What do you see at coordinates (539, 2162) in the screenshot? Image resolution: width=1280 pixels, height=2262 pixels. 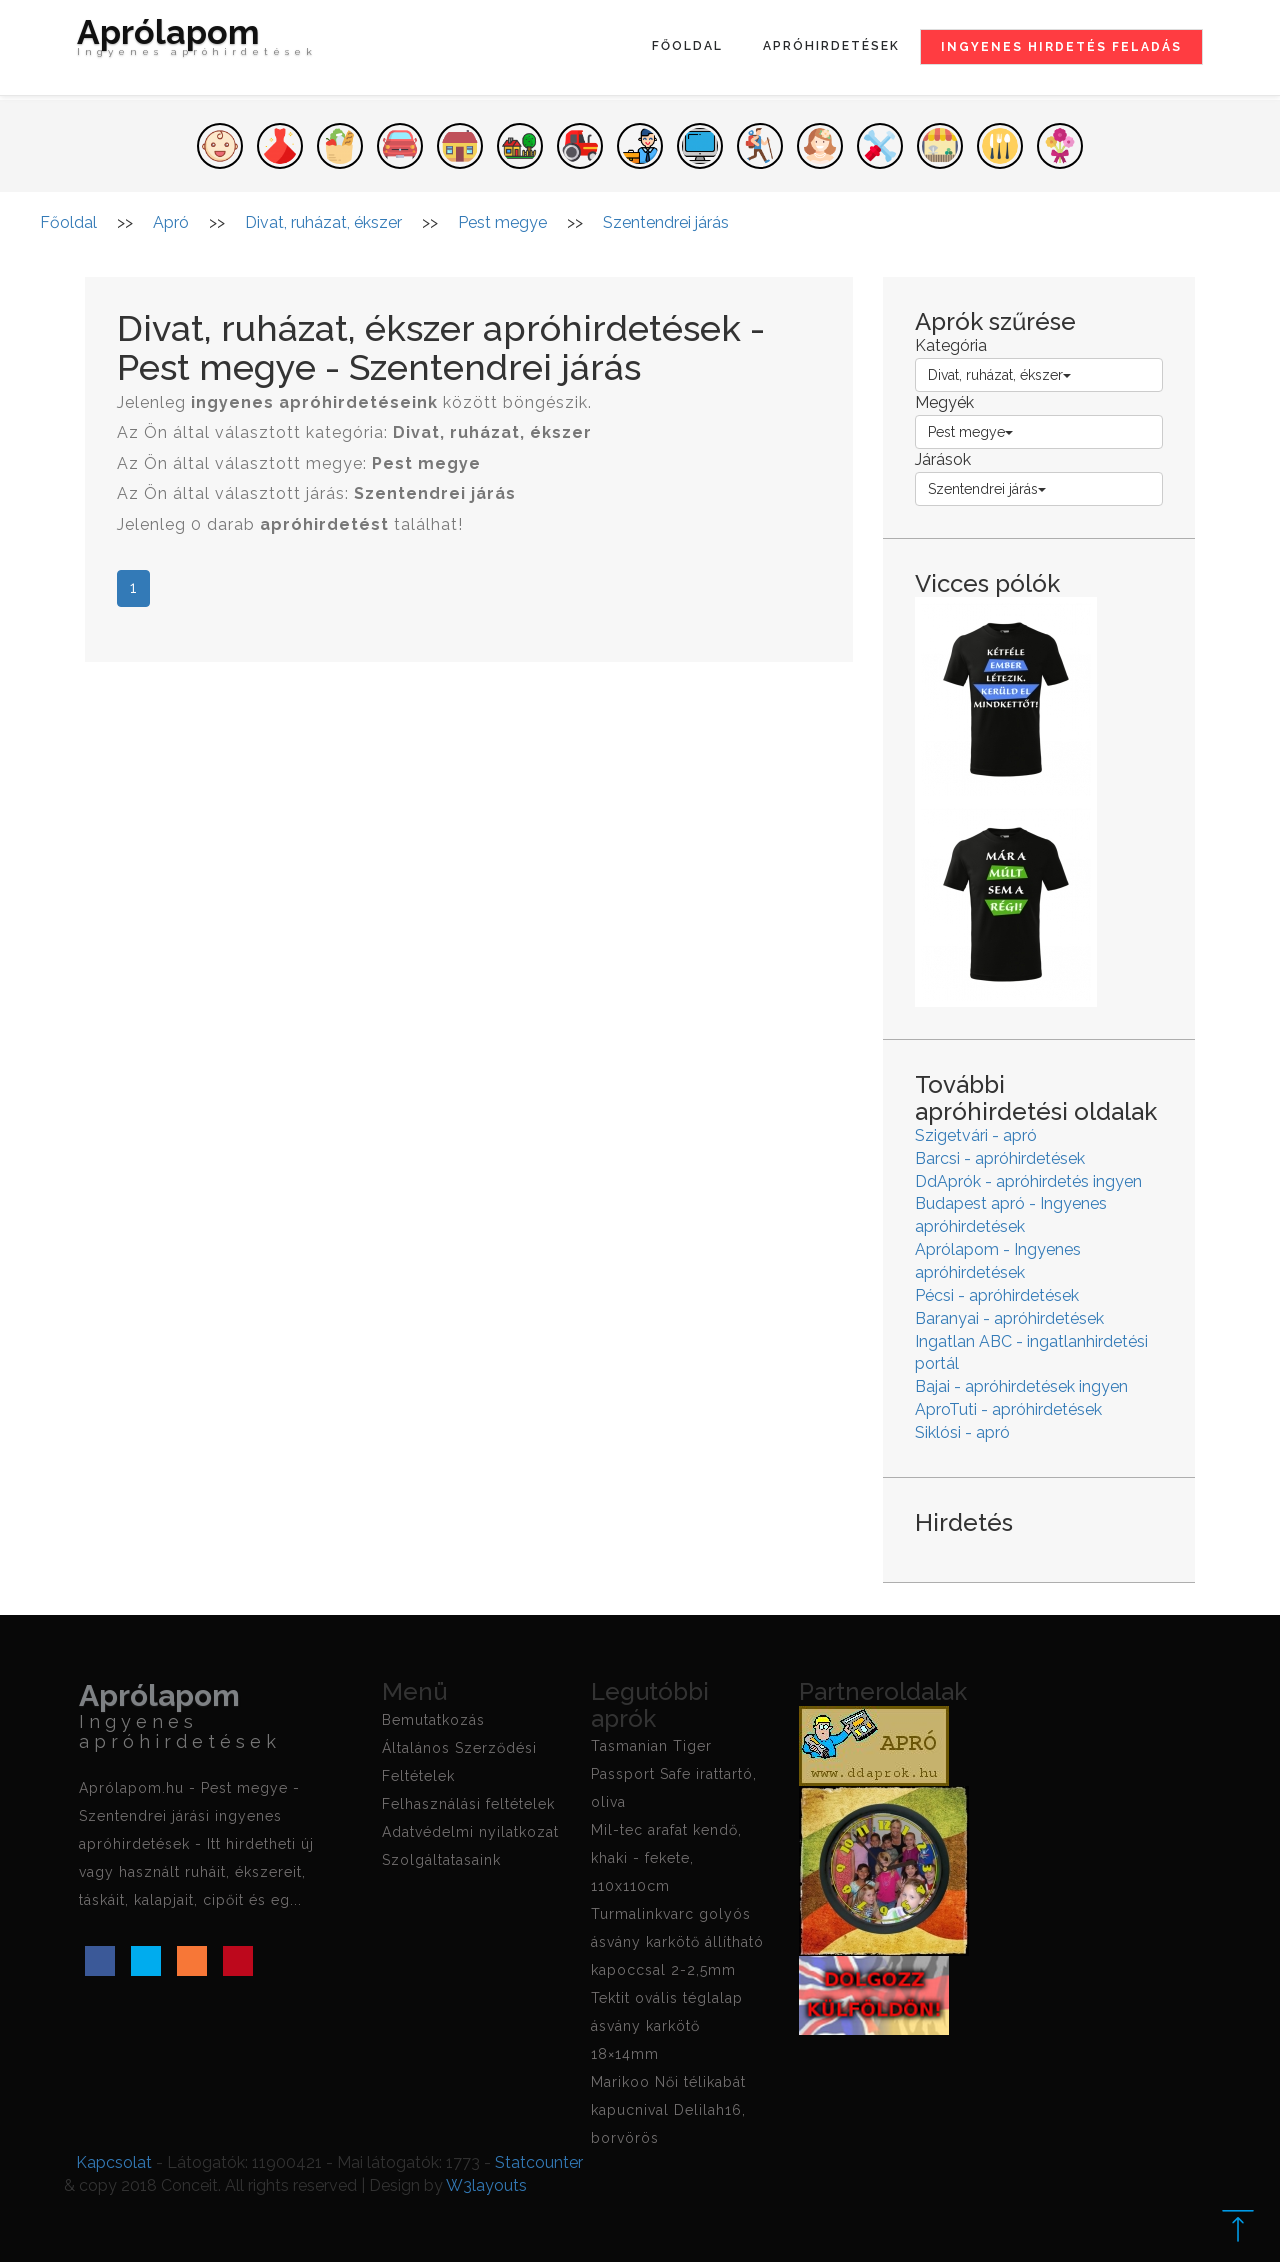 I see `Statcounter` at bounding box center [539, 2162].